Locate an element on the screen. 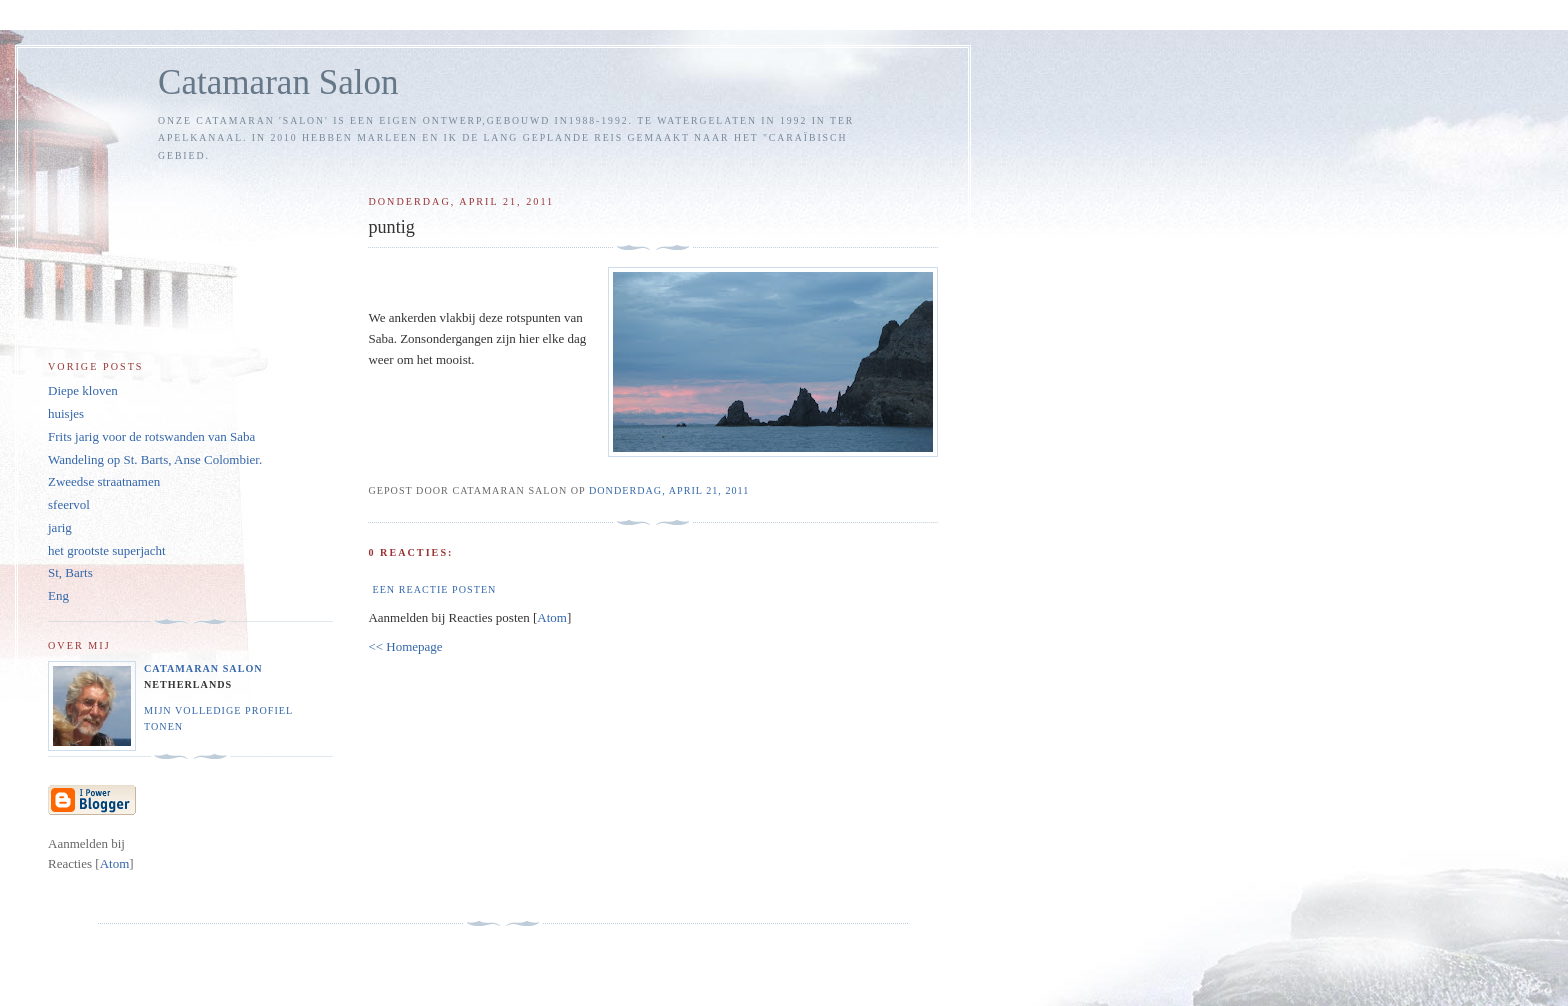 The width and height of the screenshot is (1568, 1006). Wandeling op St. Barts, Anse Colombier. is located at coordinates (155, 459).